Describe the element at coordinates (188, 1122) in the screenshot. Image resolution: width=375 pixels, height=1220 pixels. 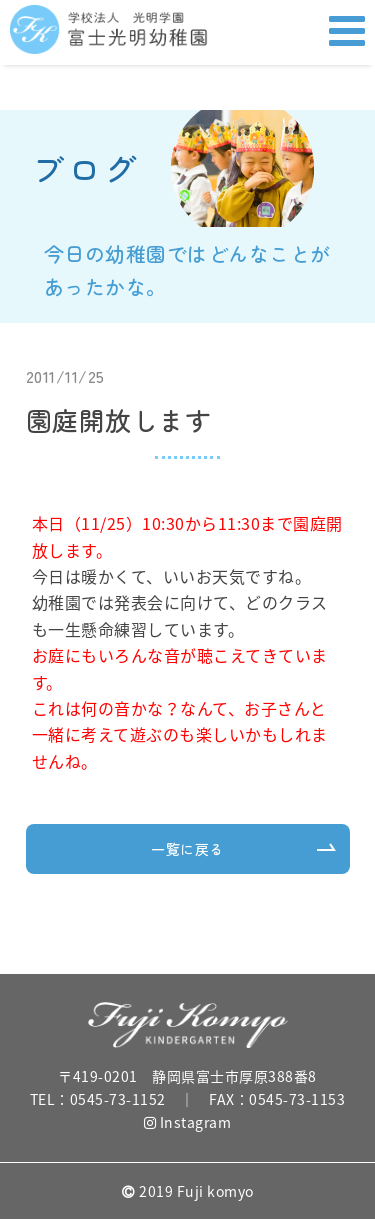
I see `Instagram` at that location.